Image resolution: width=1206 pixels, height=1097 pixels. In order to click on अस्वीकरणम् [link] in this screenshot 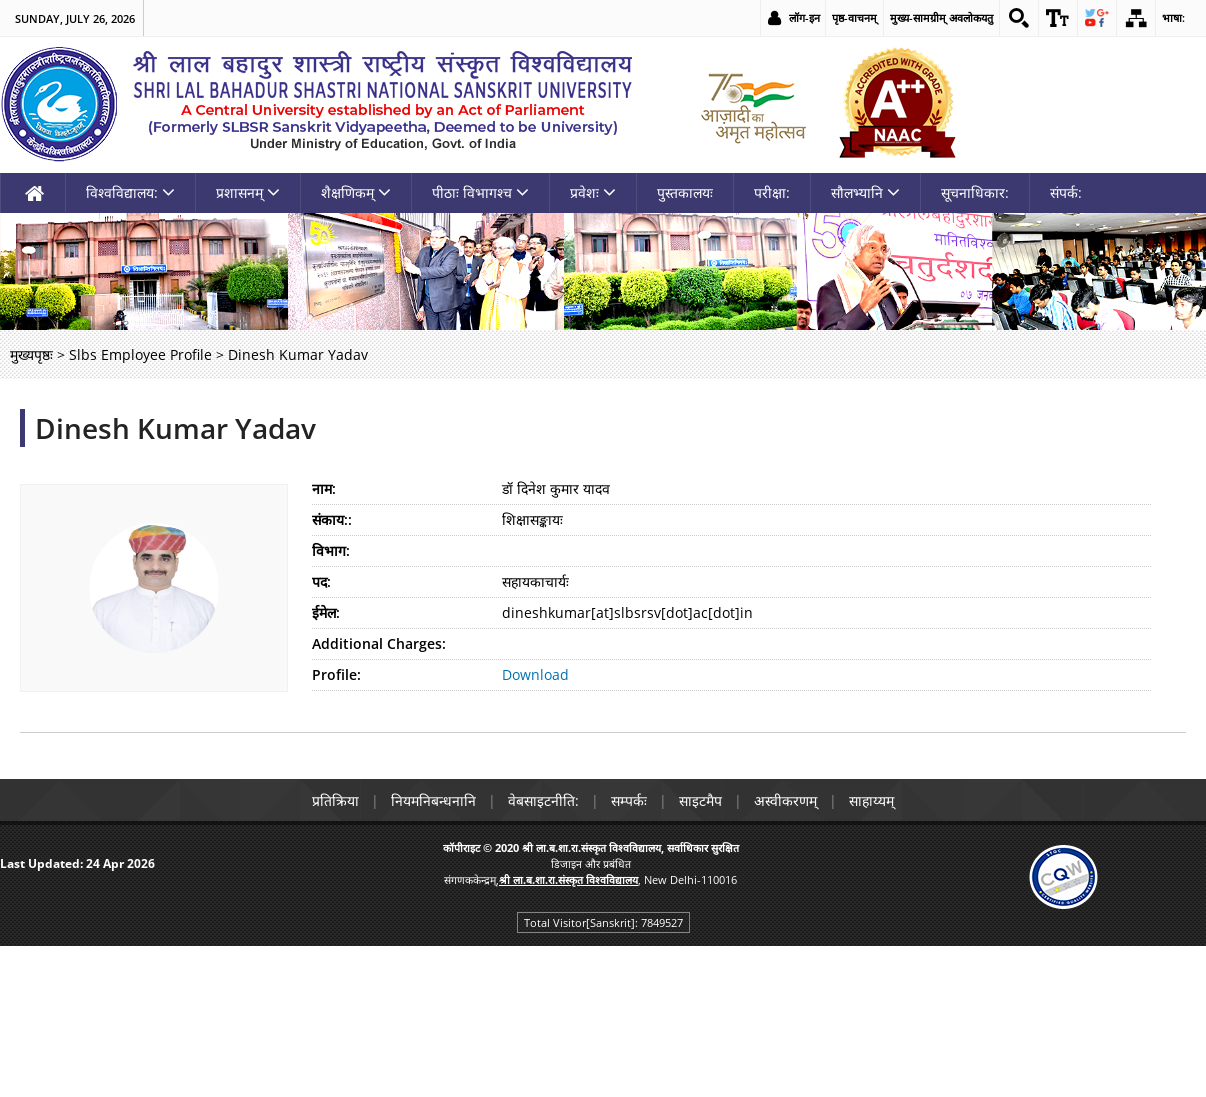, I will do `click(785, 800)`.